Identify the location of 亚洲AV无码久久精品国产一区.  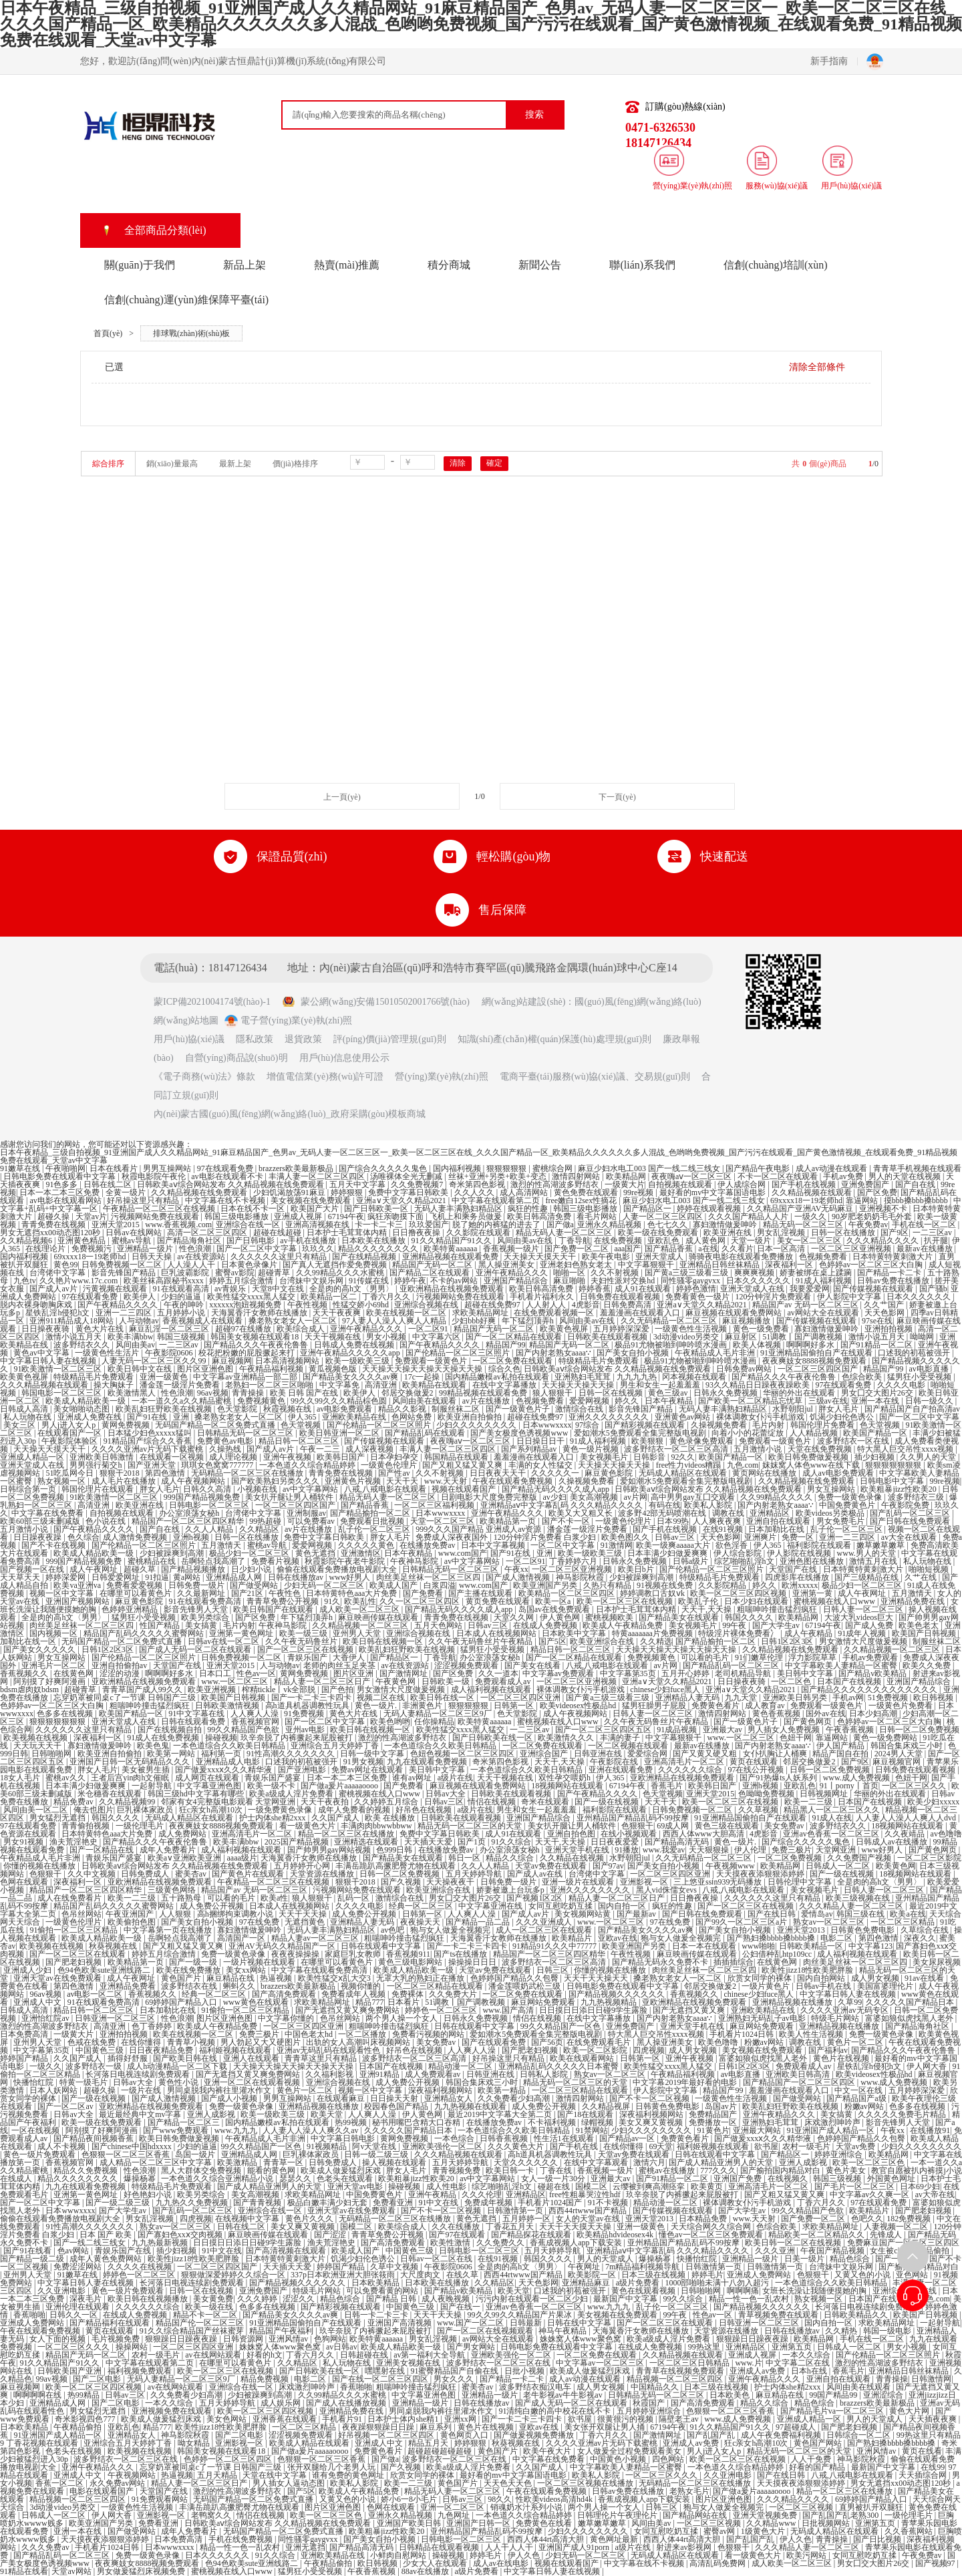
(282, 1946).